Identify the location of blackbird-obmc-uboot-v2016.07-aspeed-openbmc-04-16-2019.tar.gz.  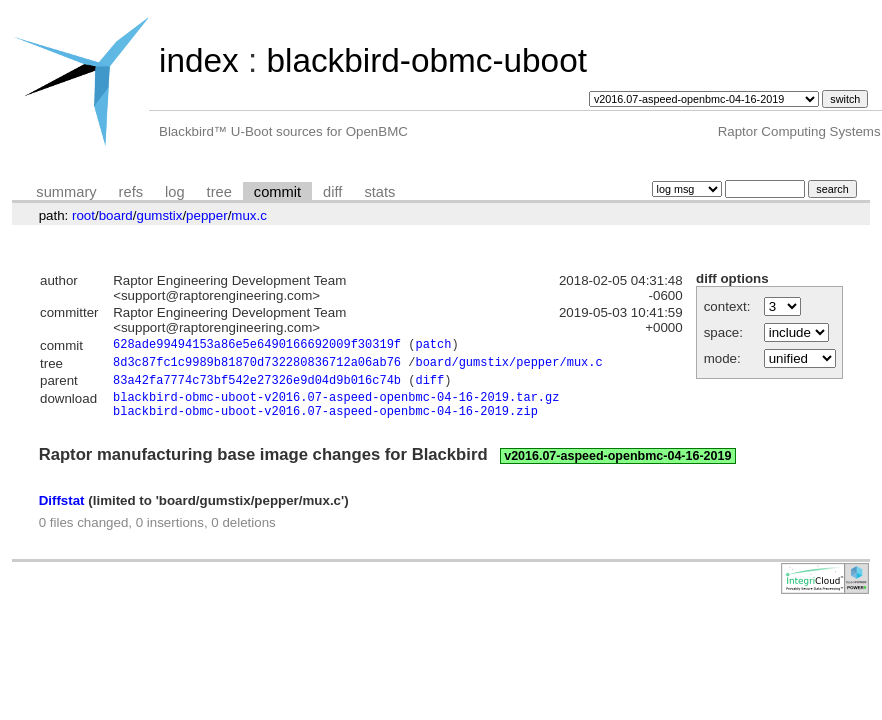
(336, 404).